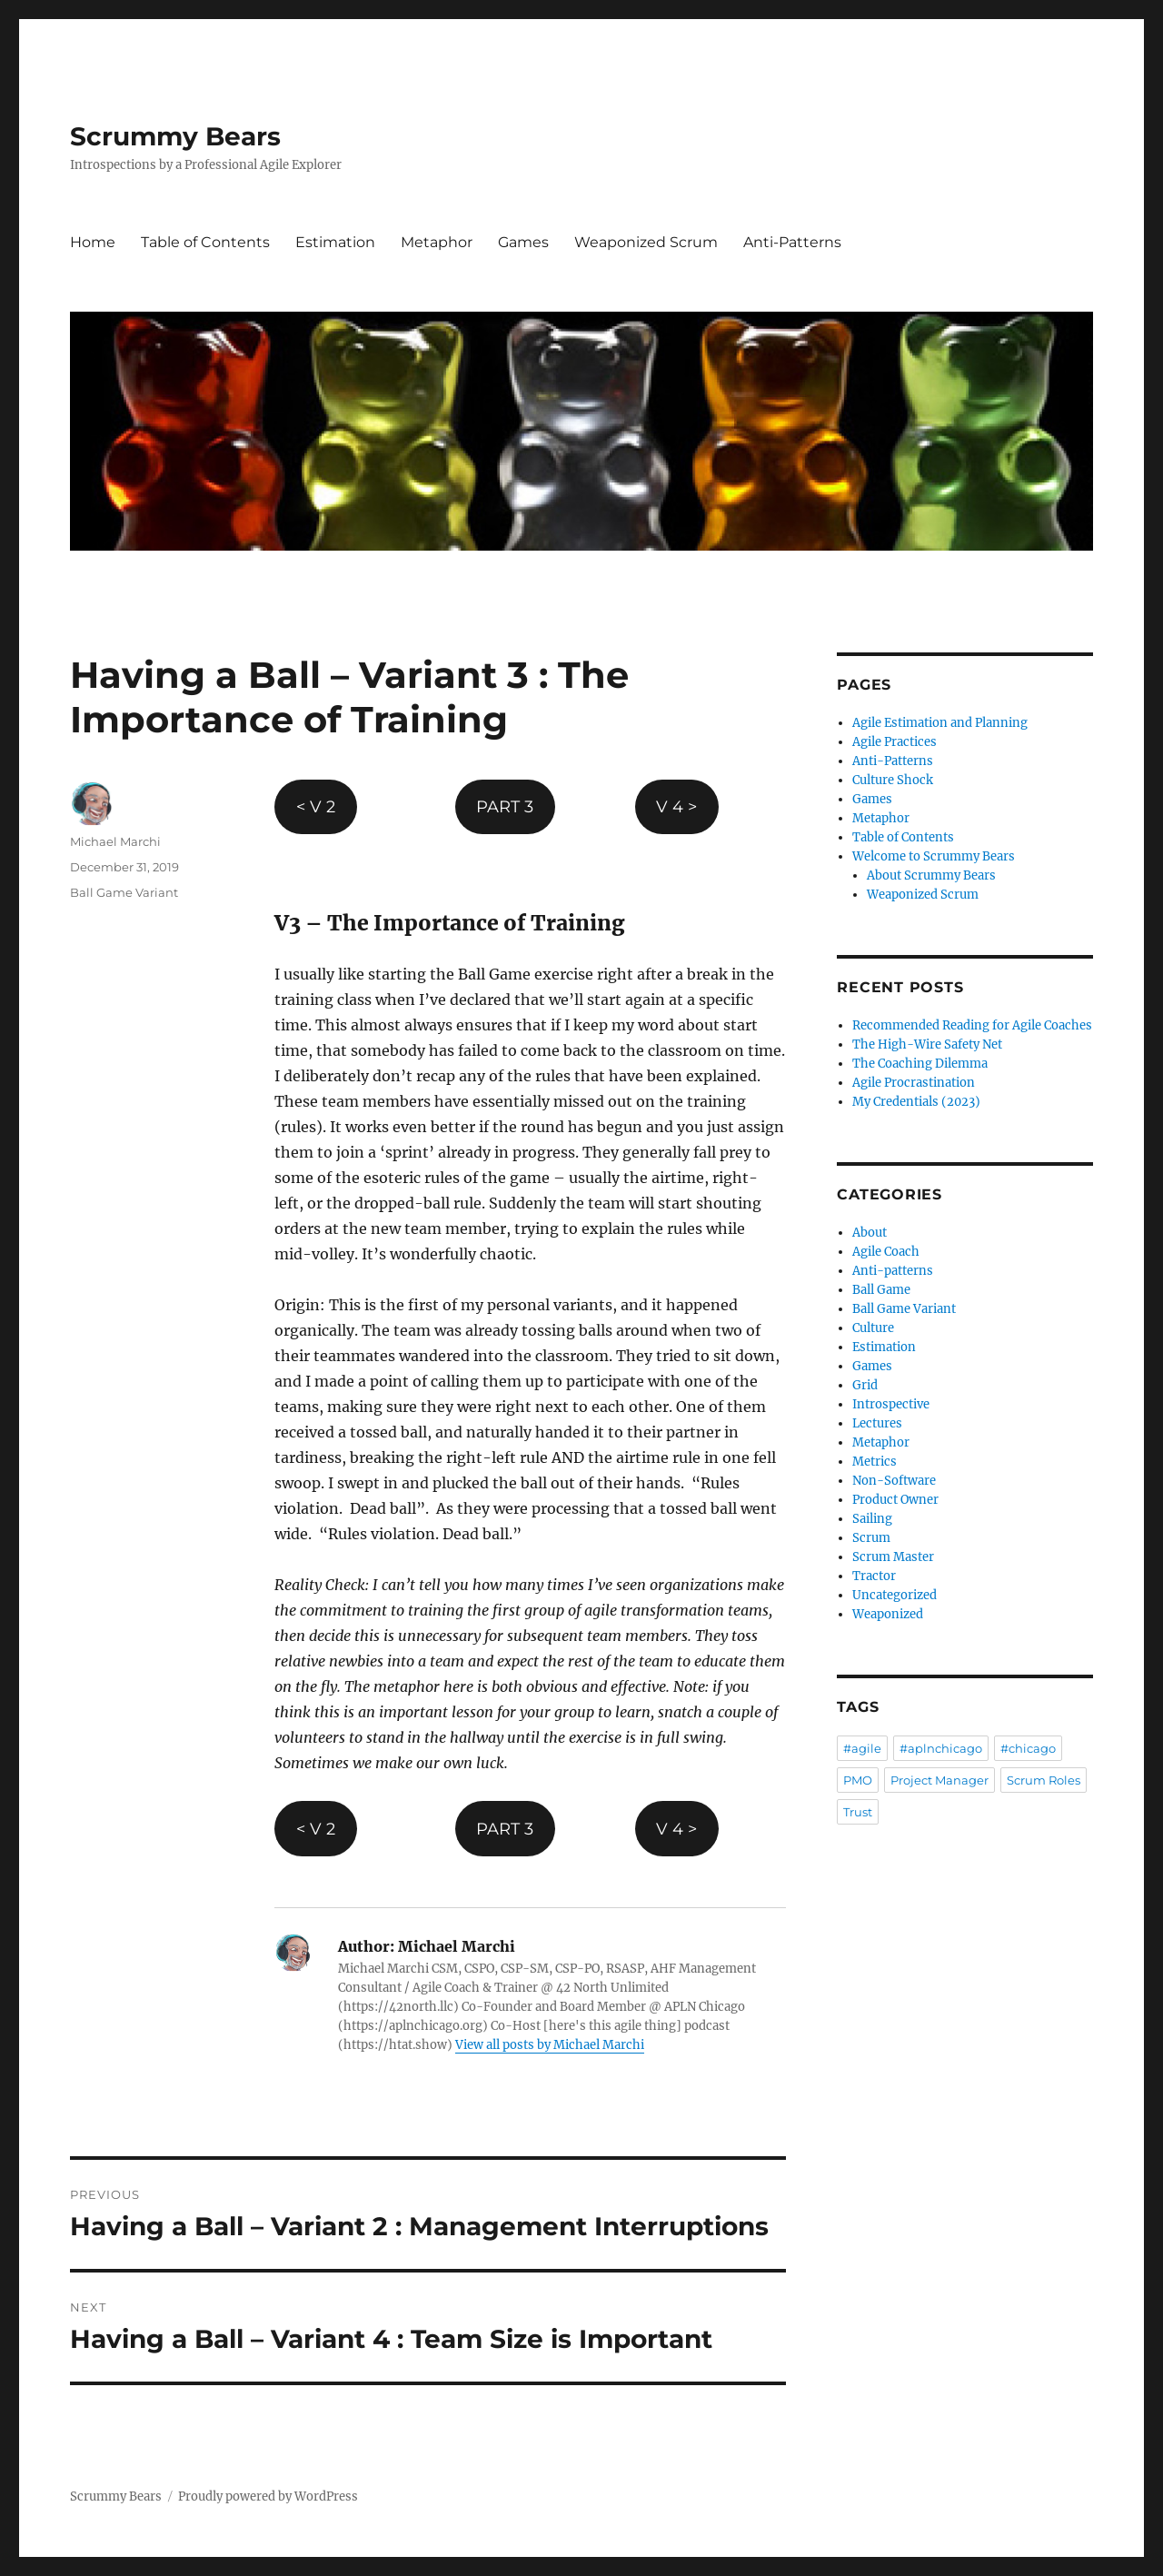  What do you see at coordinates (857, 1780) in the screenshot?
I see `PMO` at bounding box center [857, 1780].